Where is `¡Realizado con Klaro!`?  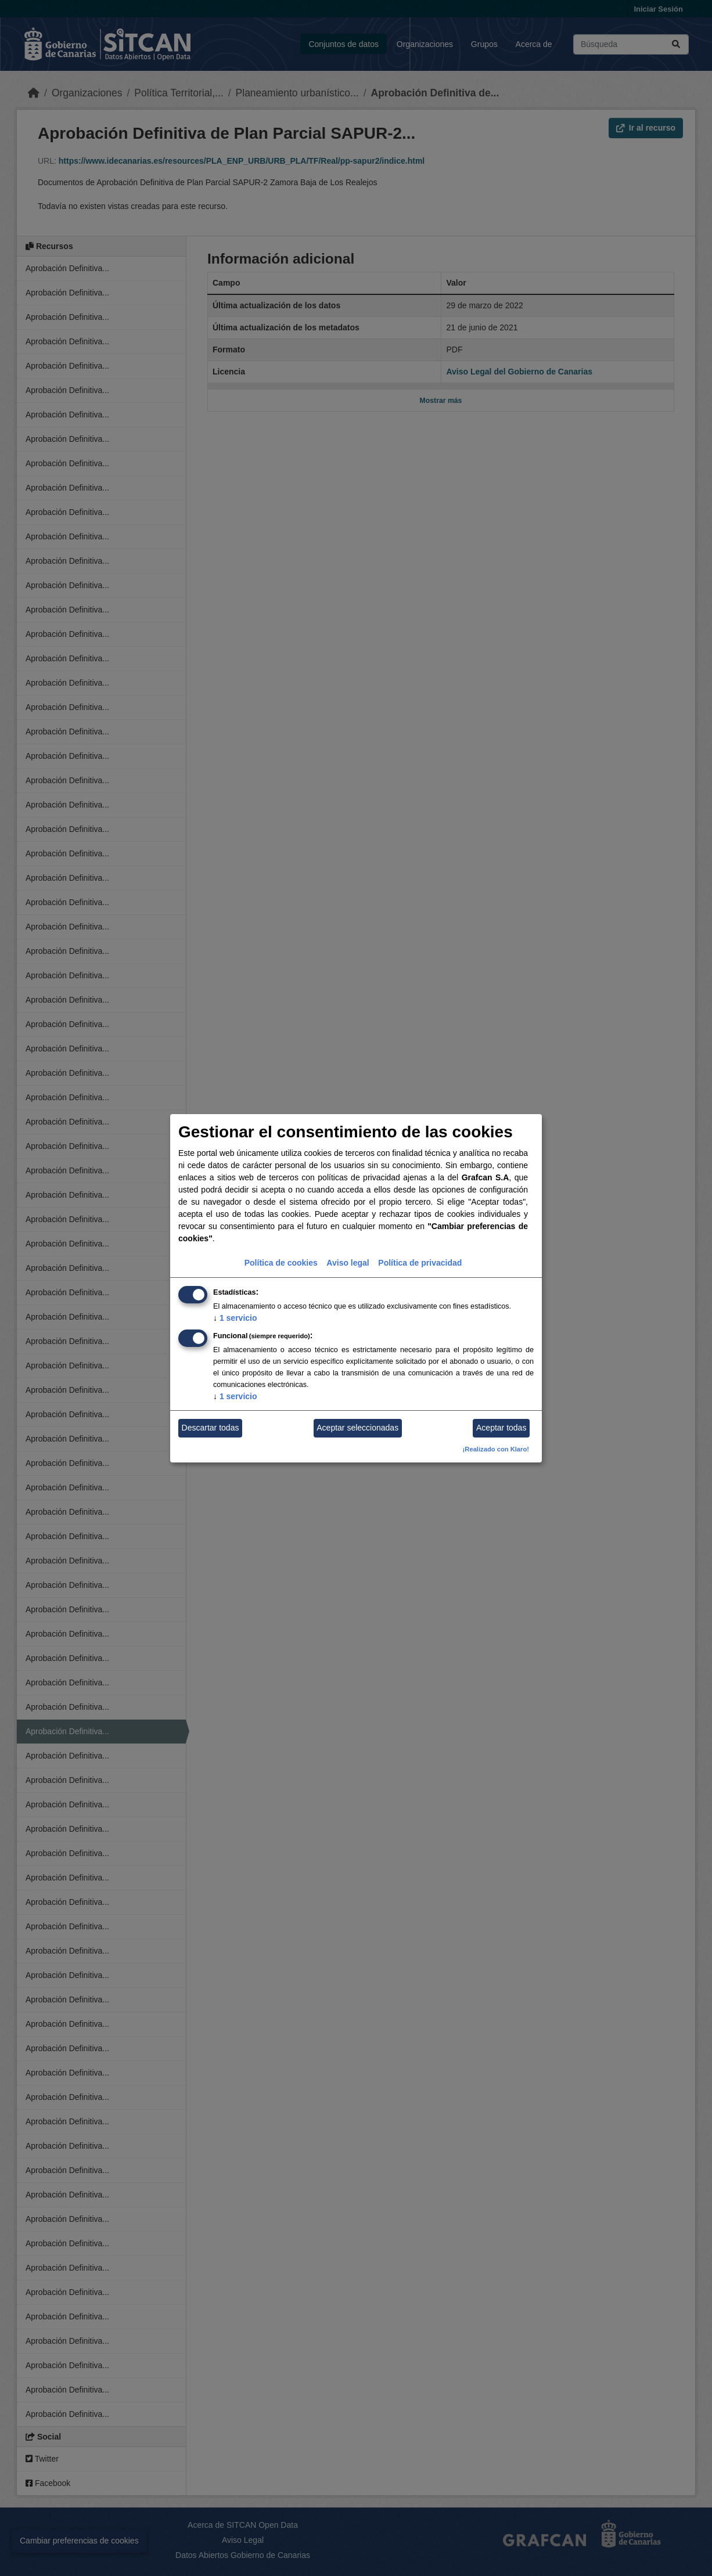 ¡Realizado con Klaro! is located at coordinates (496, 1449).